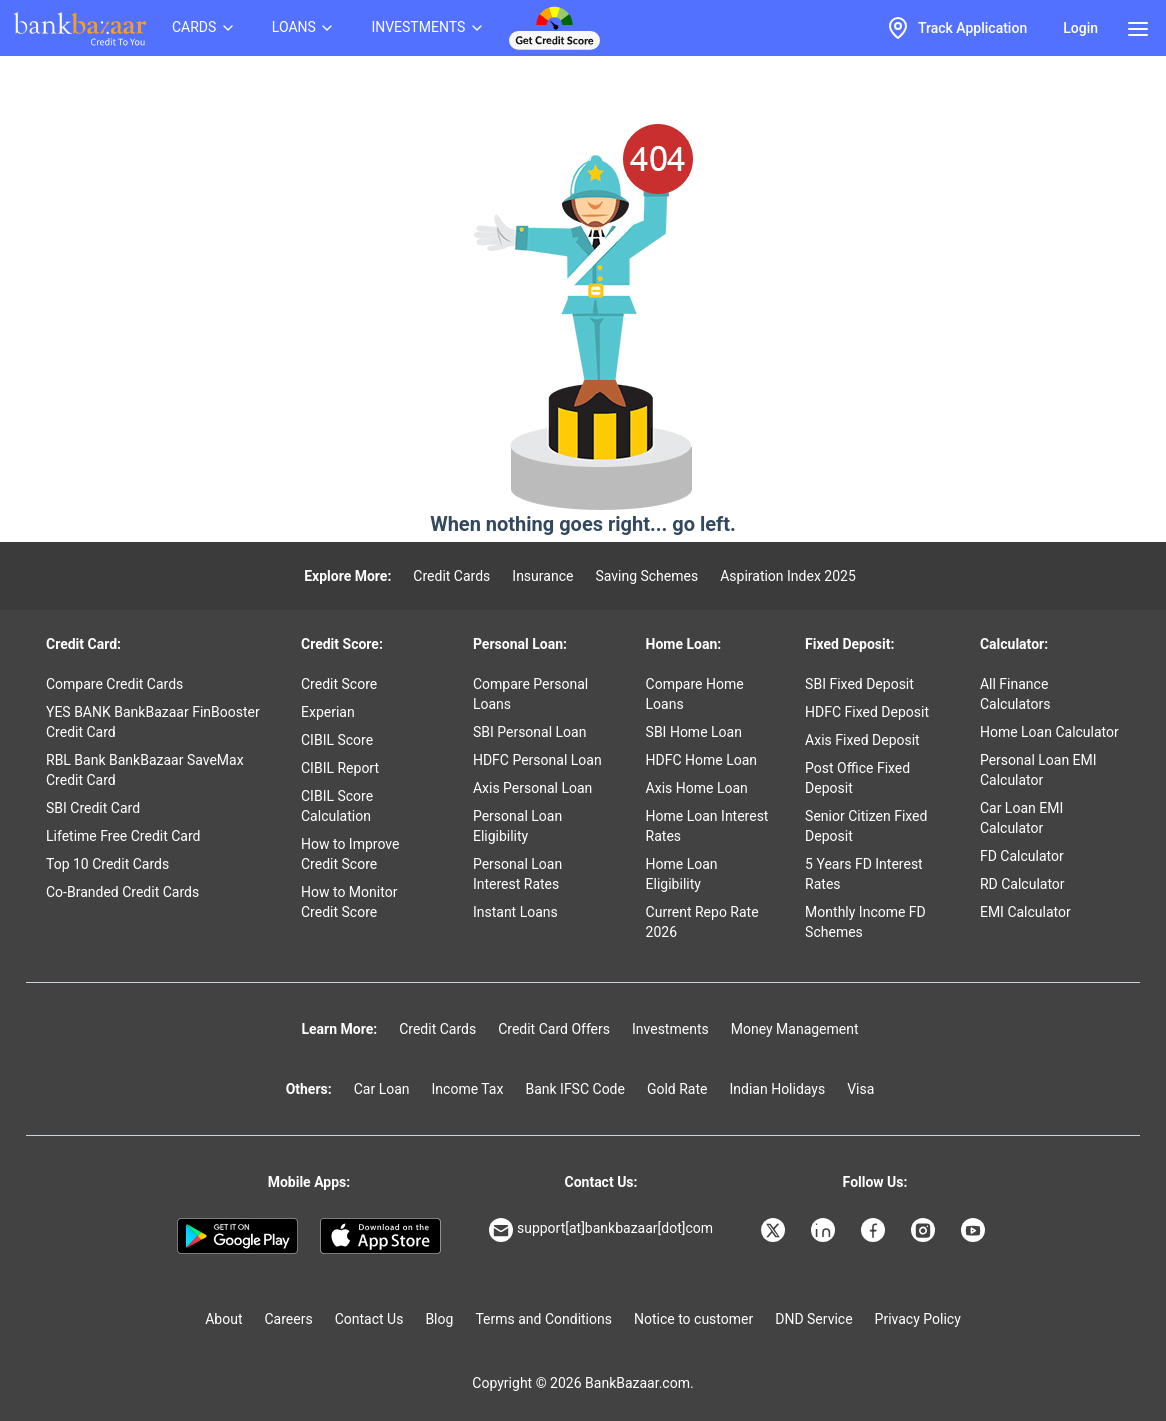  I want to click on SBI Fixed Deposit, so click(859, 684).